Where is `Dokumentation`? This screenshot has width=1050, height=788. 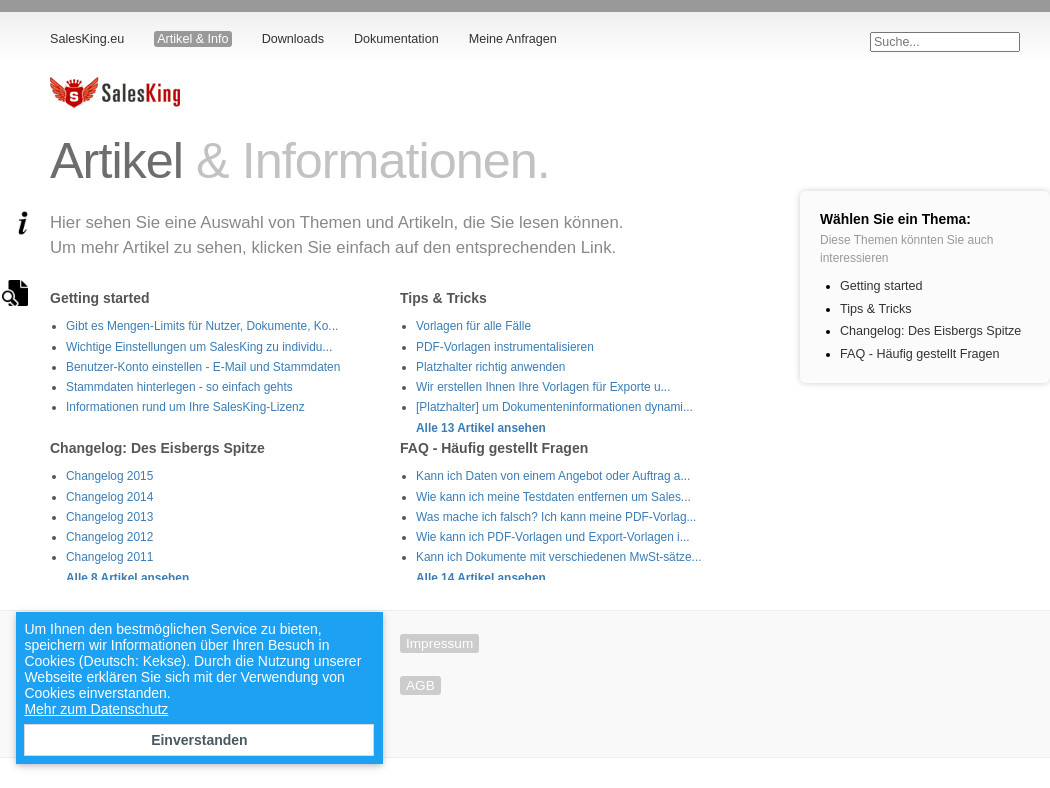
Dokumentation is located at coordinates (396, 39).